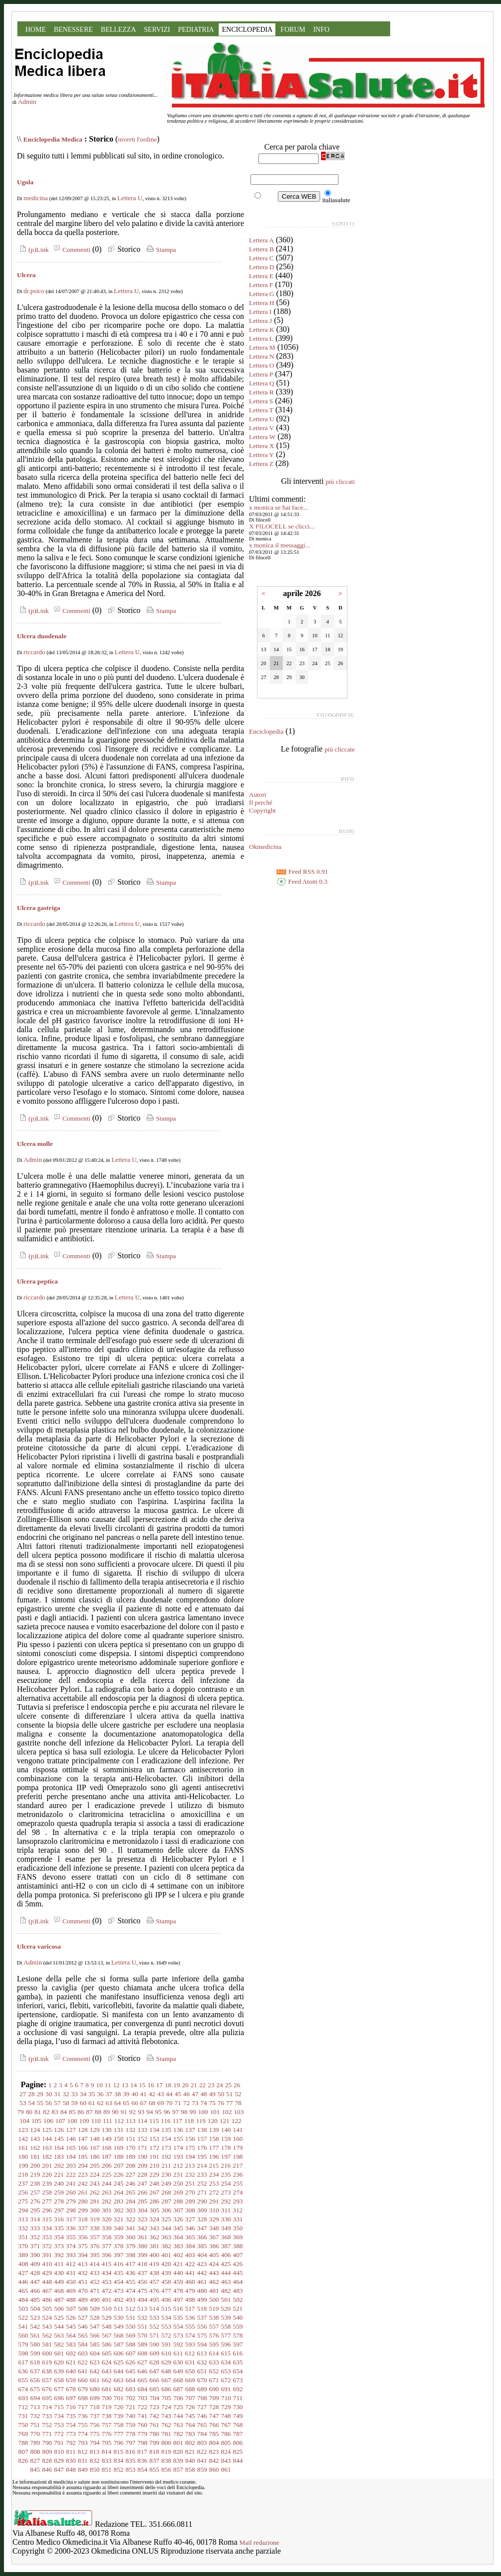  I want to click on 560, so click(23, 2335).